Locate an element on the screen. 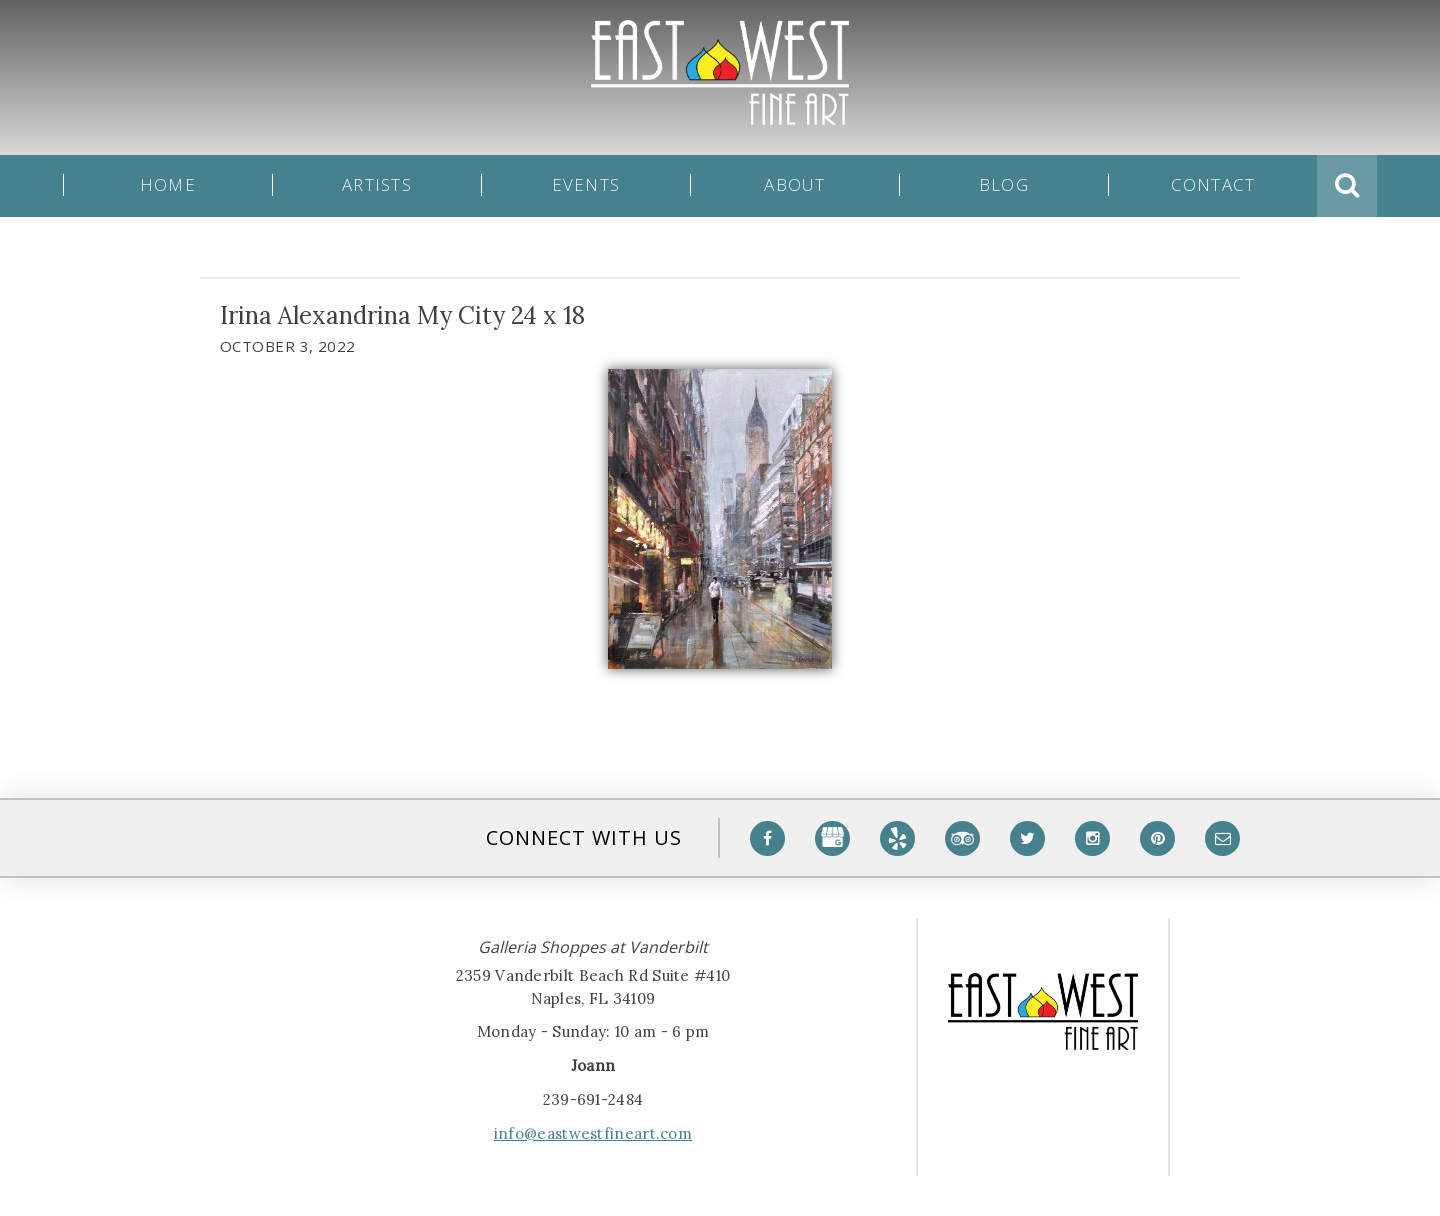  Contact is located at coordinates (1213, 186).